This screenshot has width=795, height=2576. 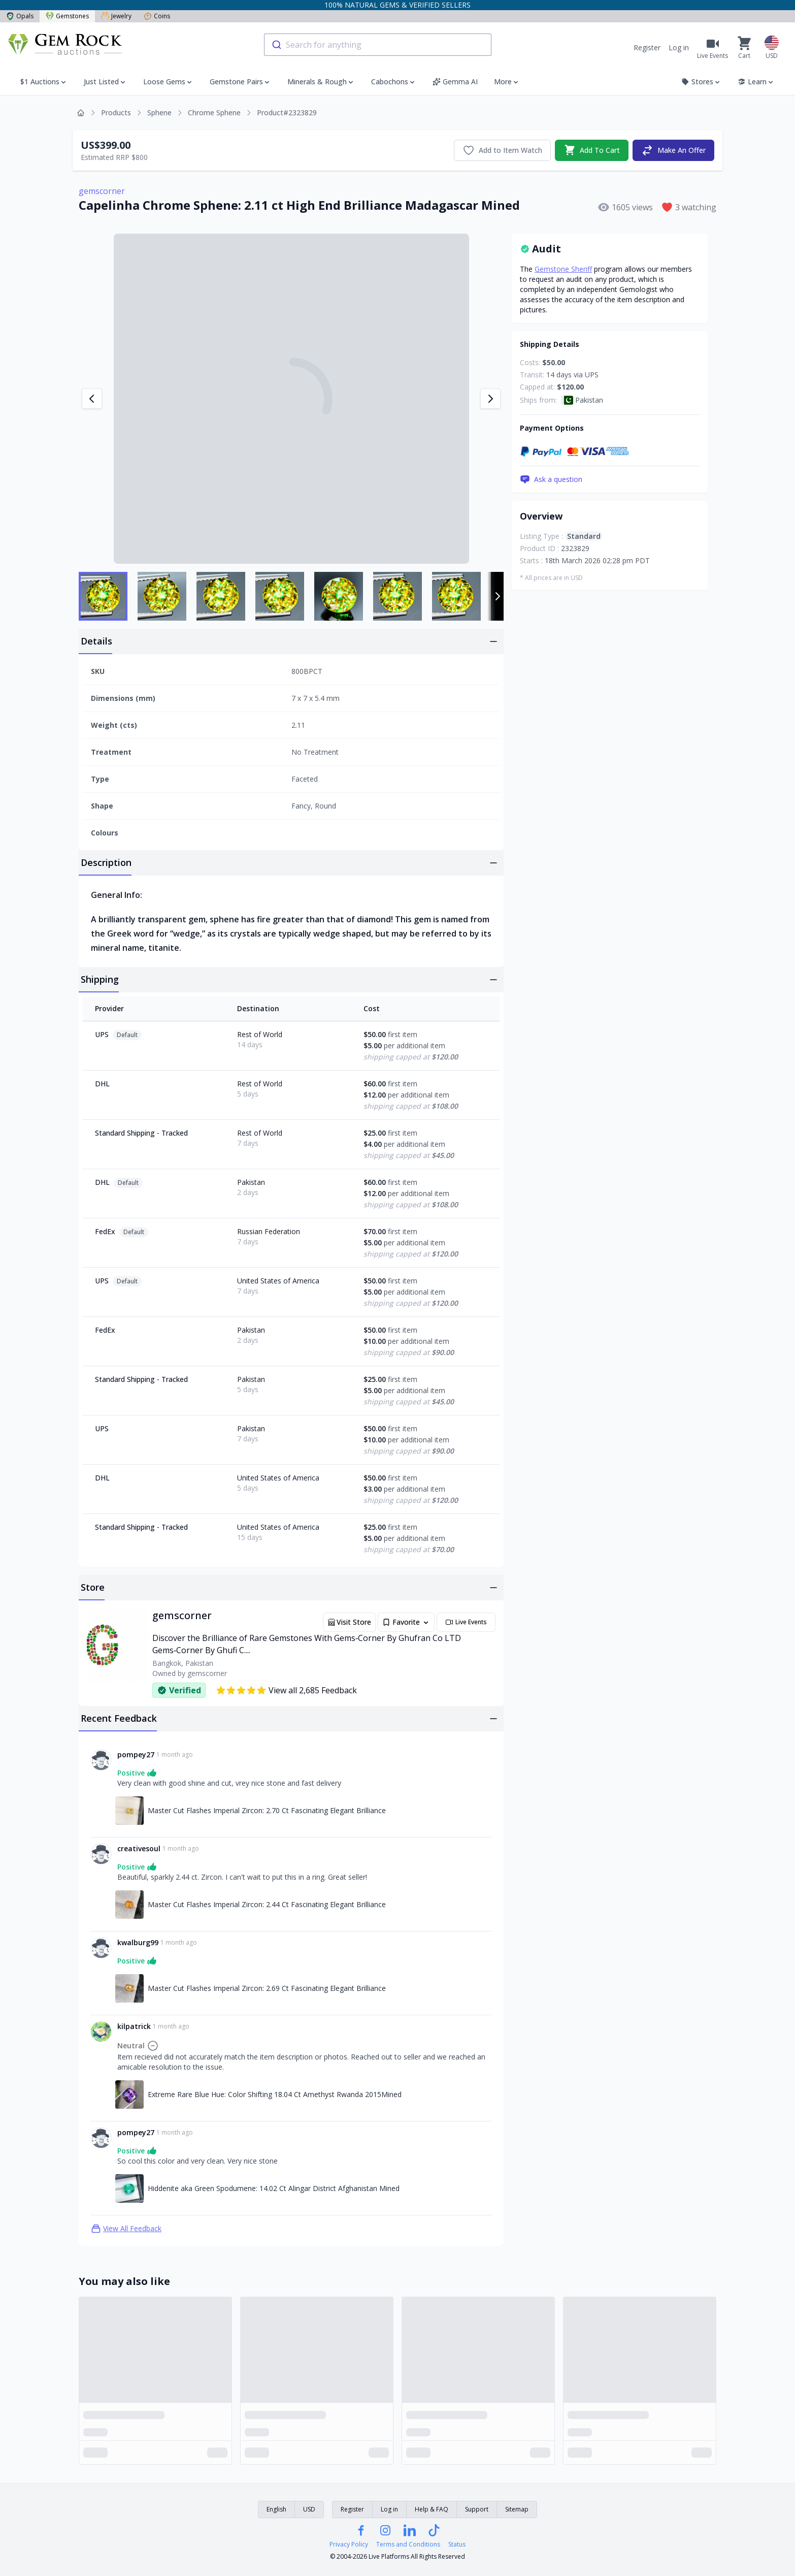 I want to click on kilpatrick [Link to kilpatrick profile], so click(x=134, y=2026).